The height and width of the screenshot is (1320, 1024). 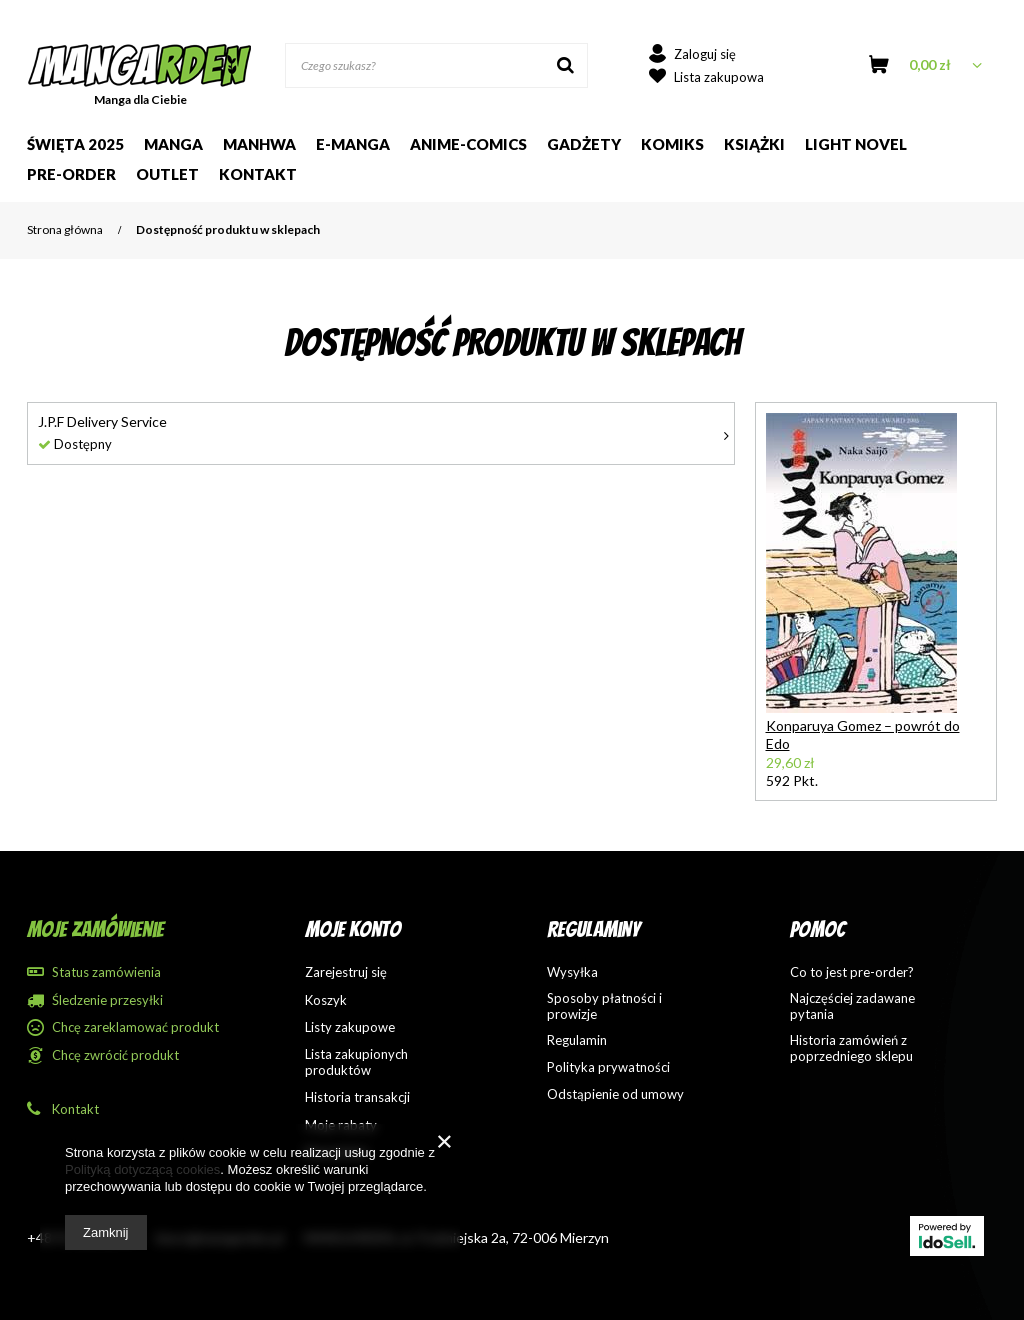 I want to click on Manhwa, so click(x=259, y=144).